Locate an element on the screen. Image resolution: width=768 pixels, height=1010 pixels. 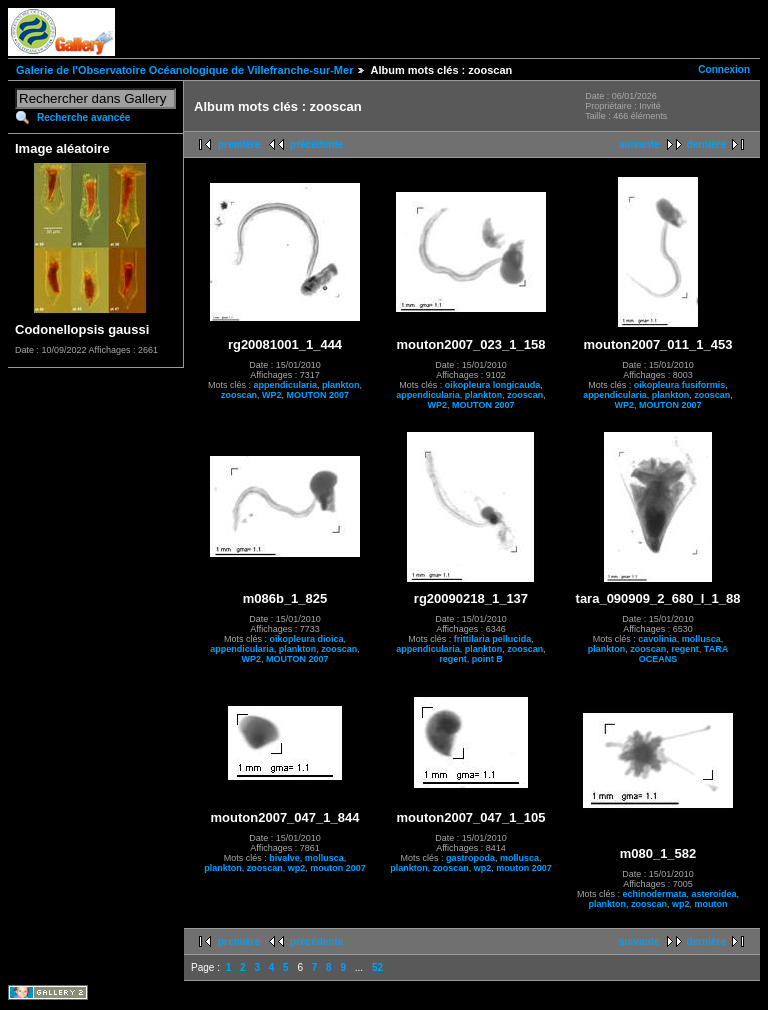
frittilaria pellucida is located at coordinates (493, 639).